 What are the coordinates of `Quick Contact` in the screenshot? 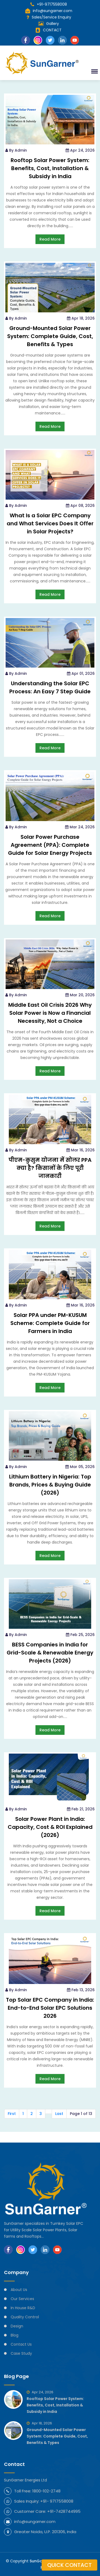 It's located at (69, 2565).